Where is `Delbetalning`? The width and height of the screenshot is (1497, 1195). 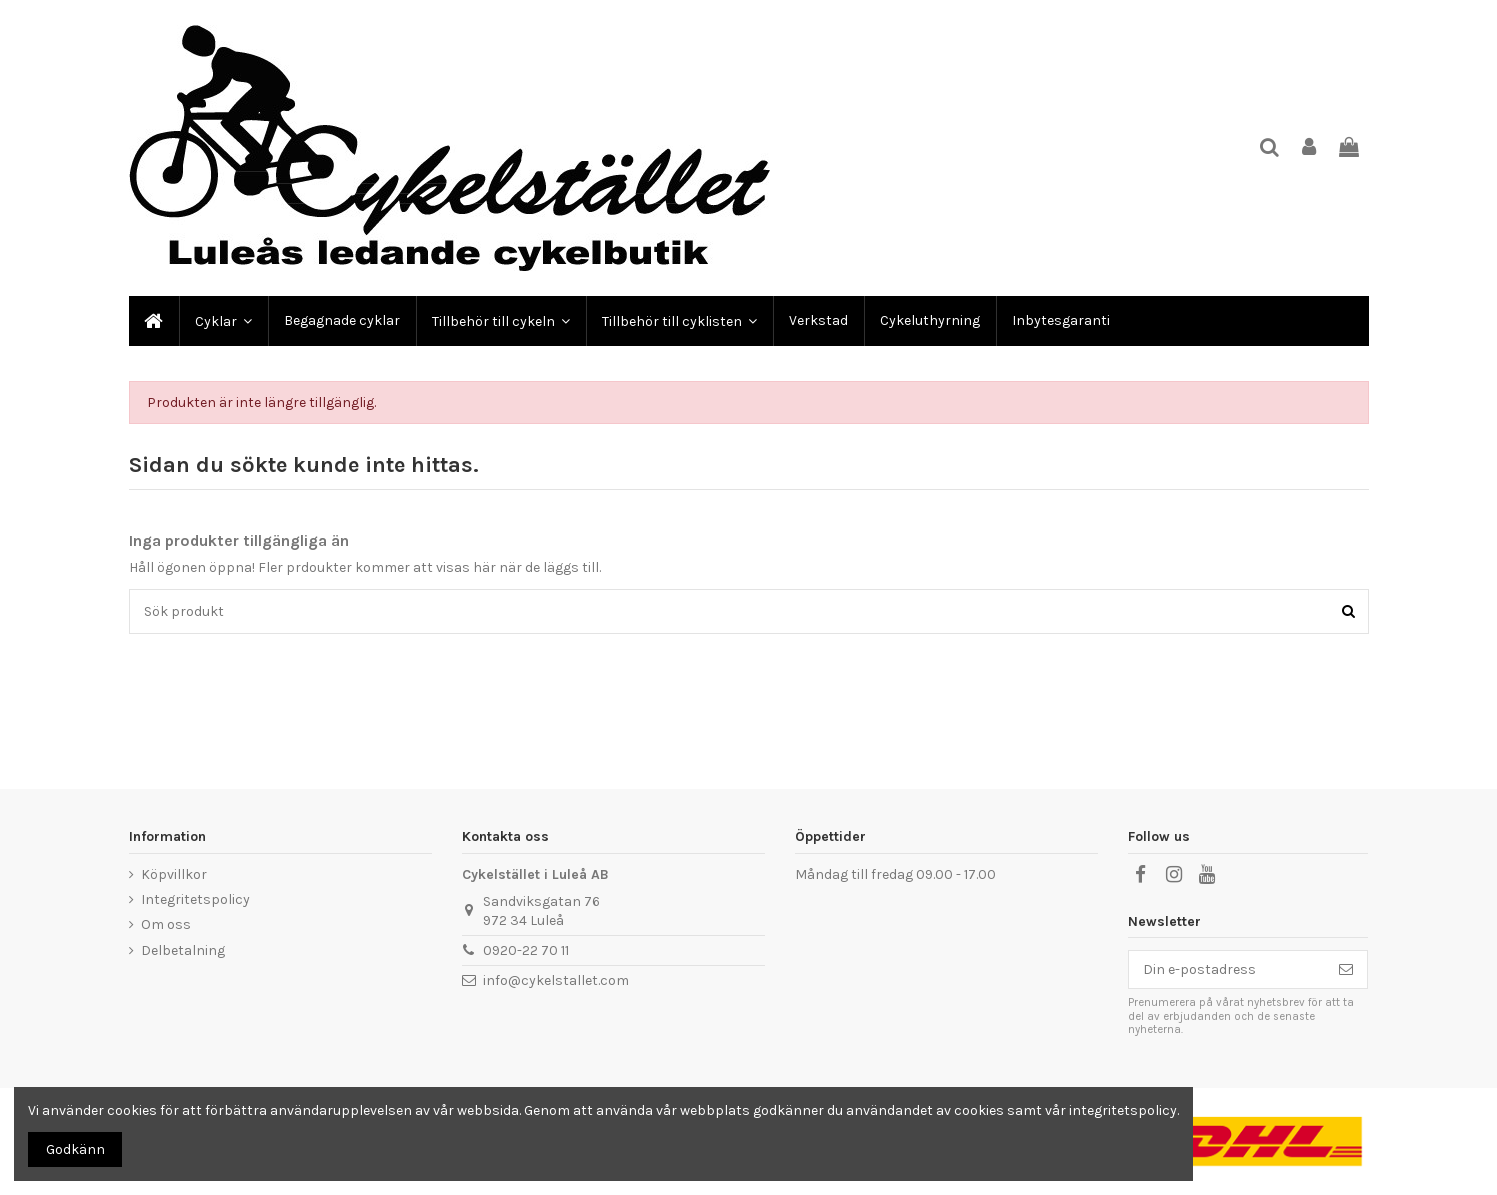 Delbetalning is located at coordinates (183, 950).